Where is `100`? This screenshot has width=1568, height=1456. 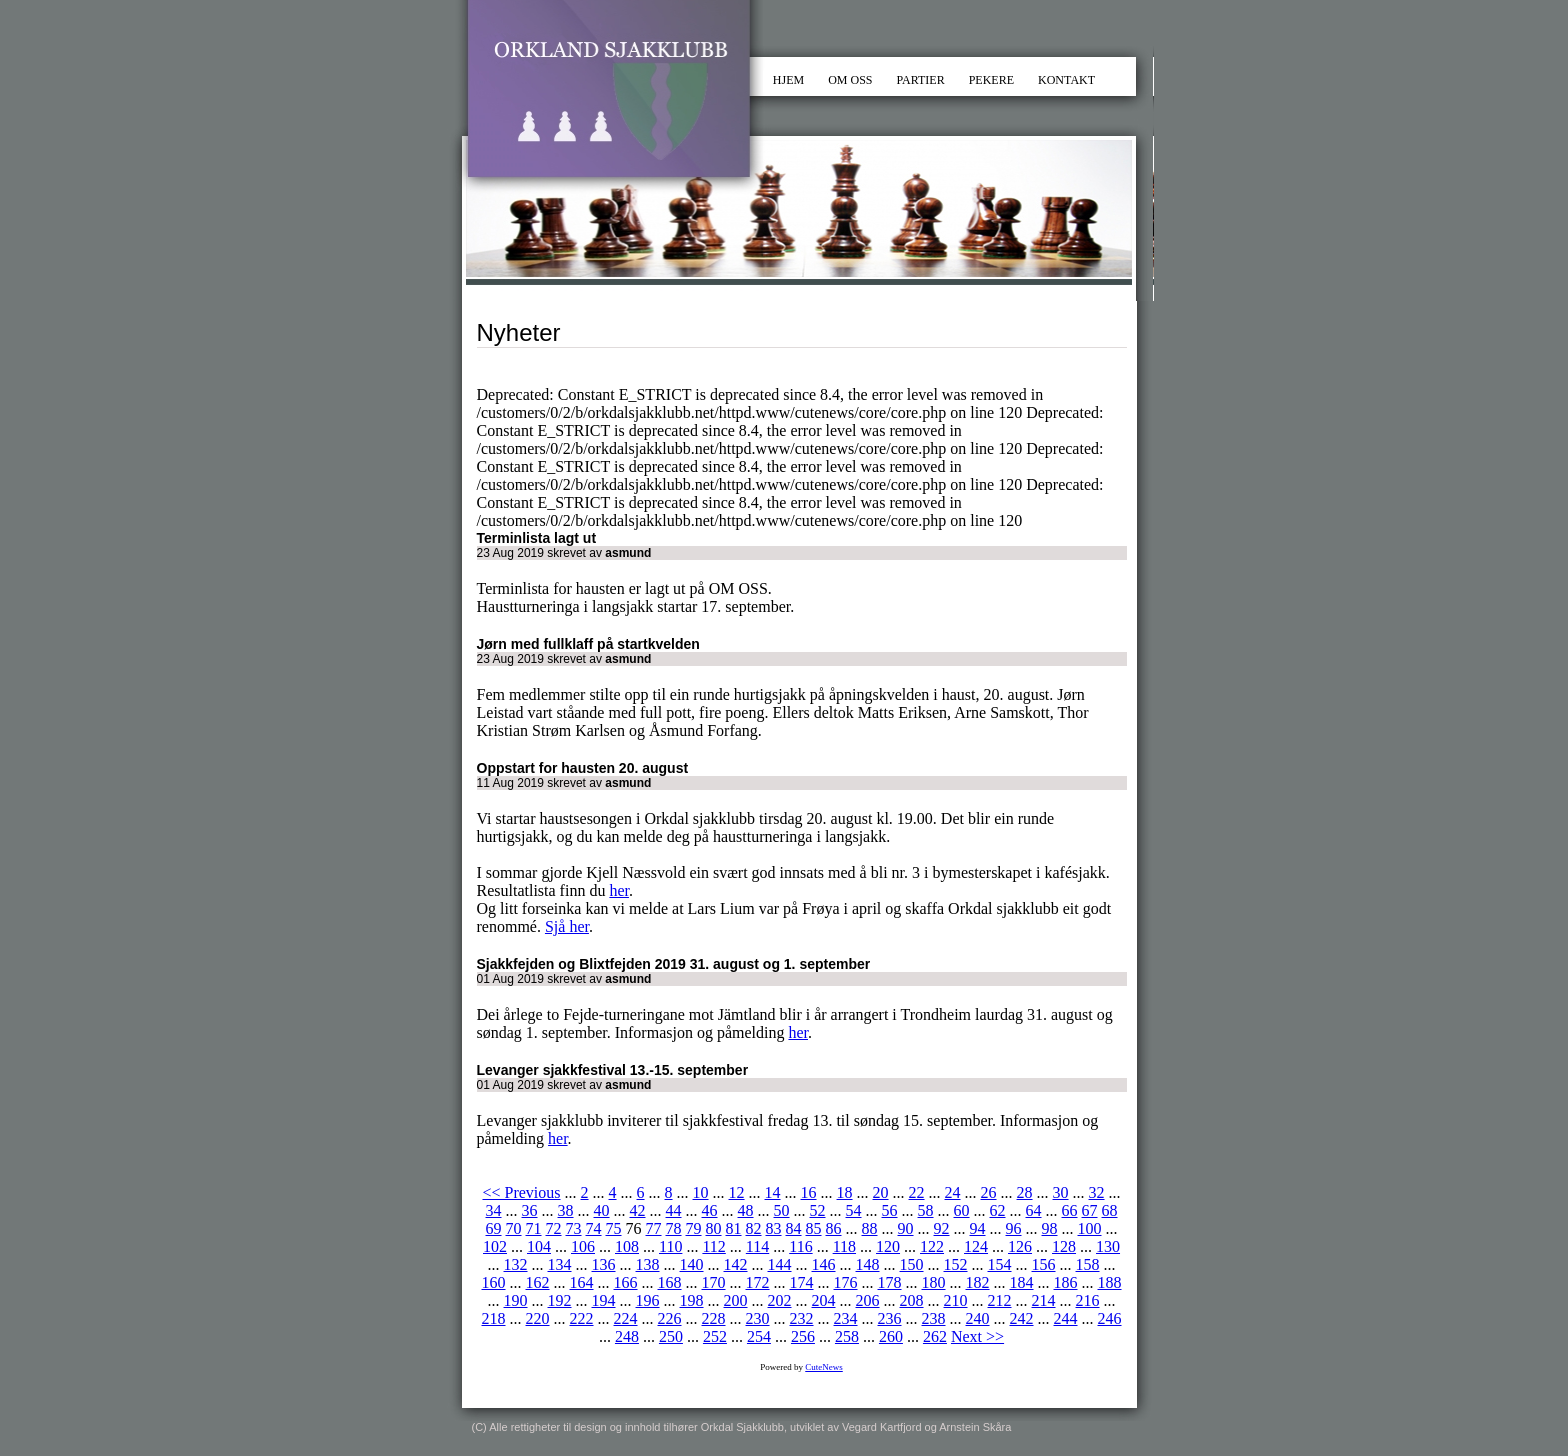
100 is located at coordinates (1090, 1228).